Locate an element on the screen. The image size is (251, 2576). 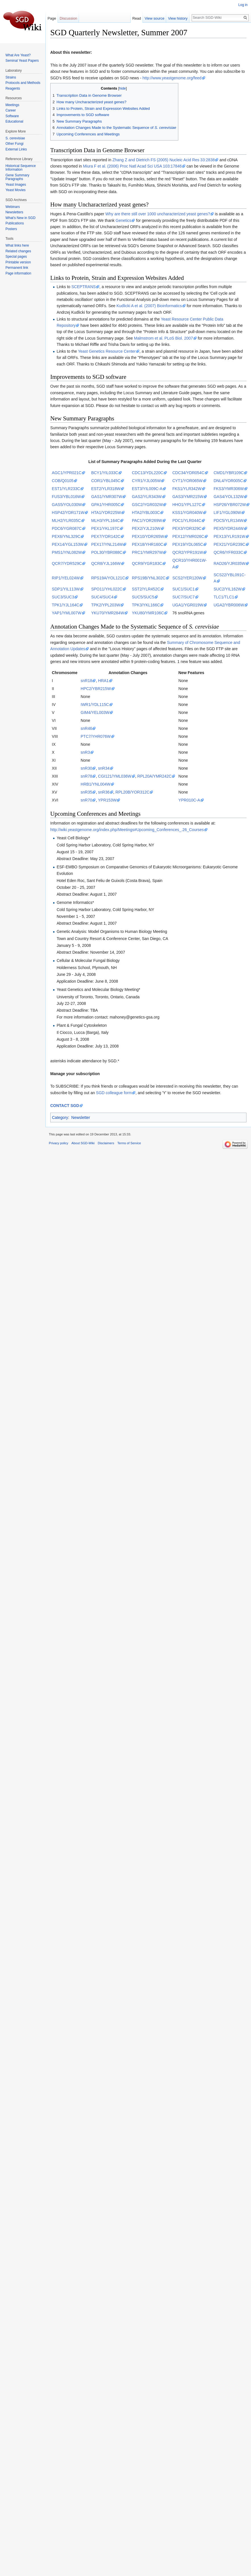
TPK3/YKL166C is located at coordinates (146, 605).